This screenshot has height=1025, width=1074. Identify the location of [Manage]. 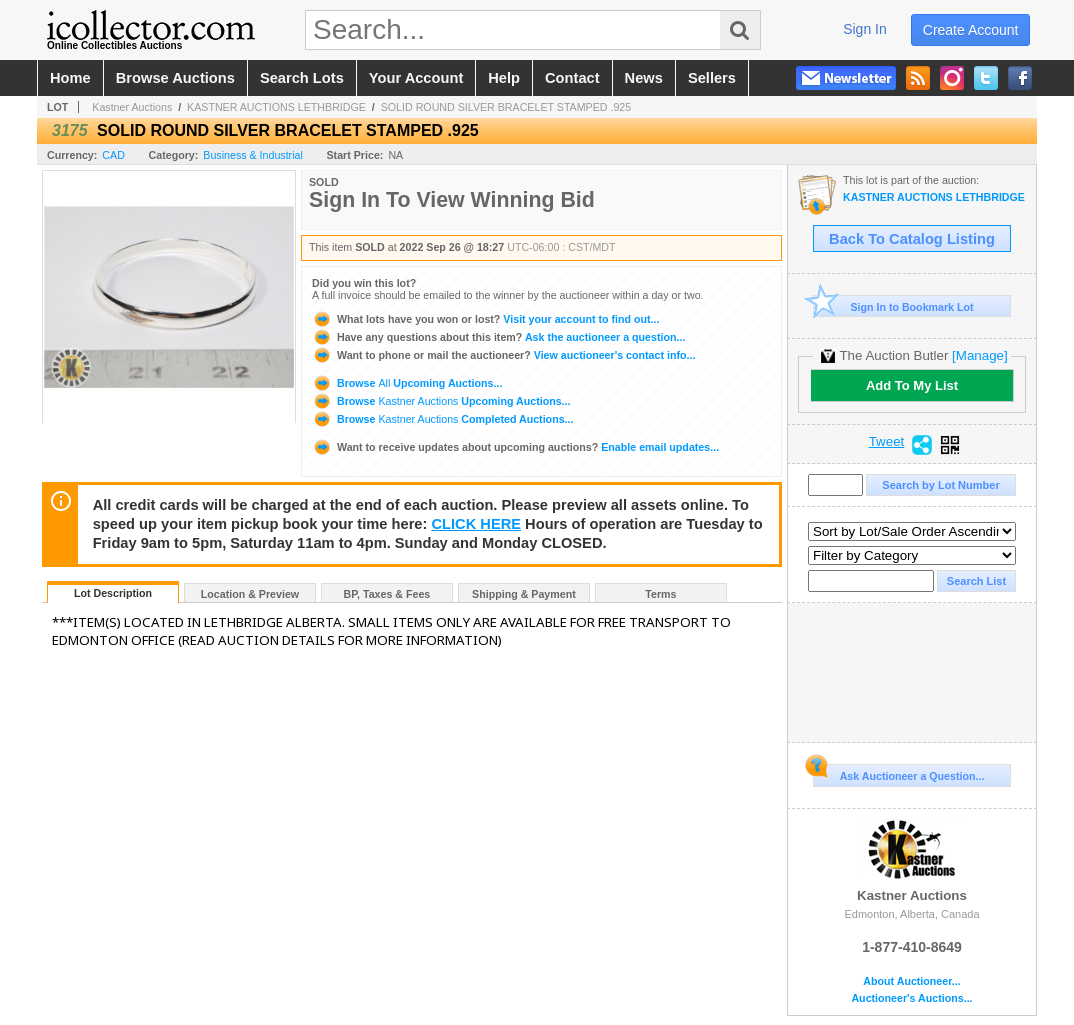
(979, 355).